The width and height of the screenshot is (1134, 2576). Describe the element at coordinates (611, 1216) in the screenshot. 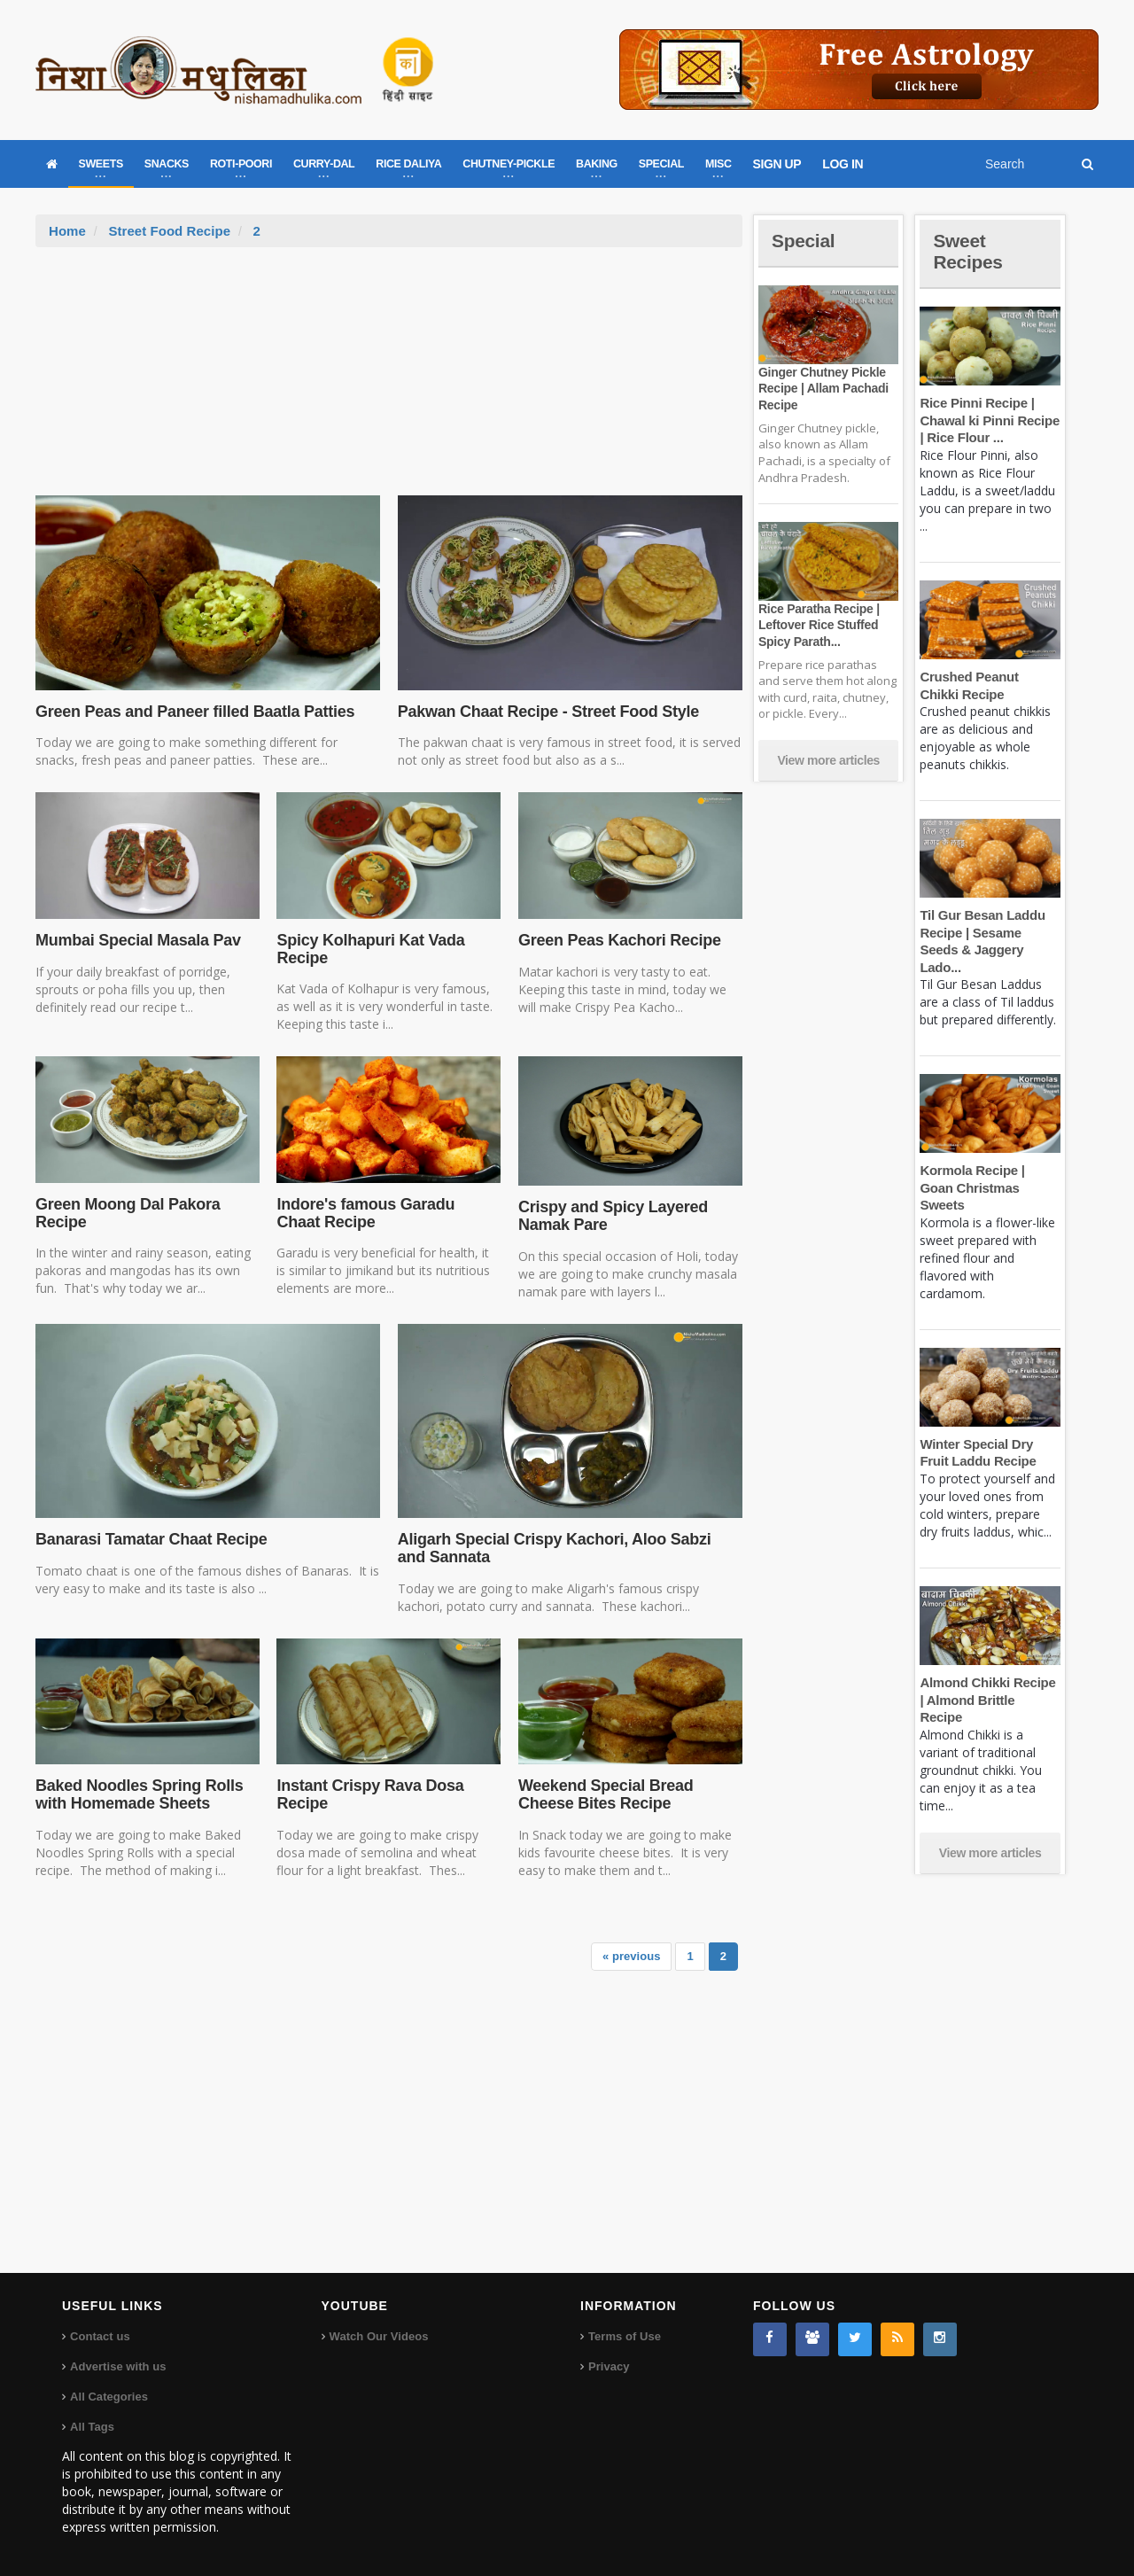

I see `Crispy and Spicy Layered Namak Pare` at that location.